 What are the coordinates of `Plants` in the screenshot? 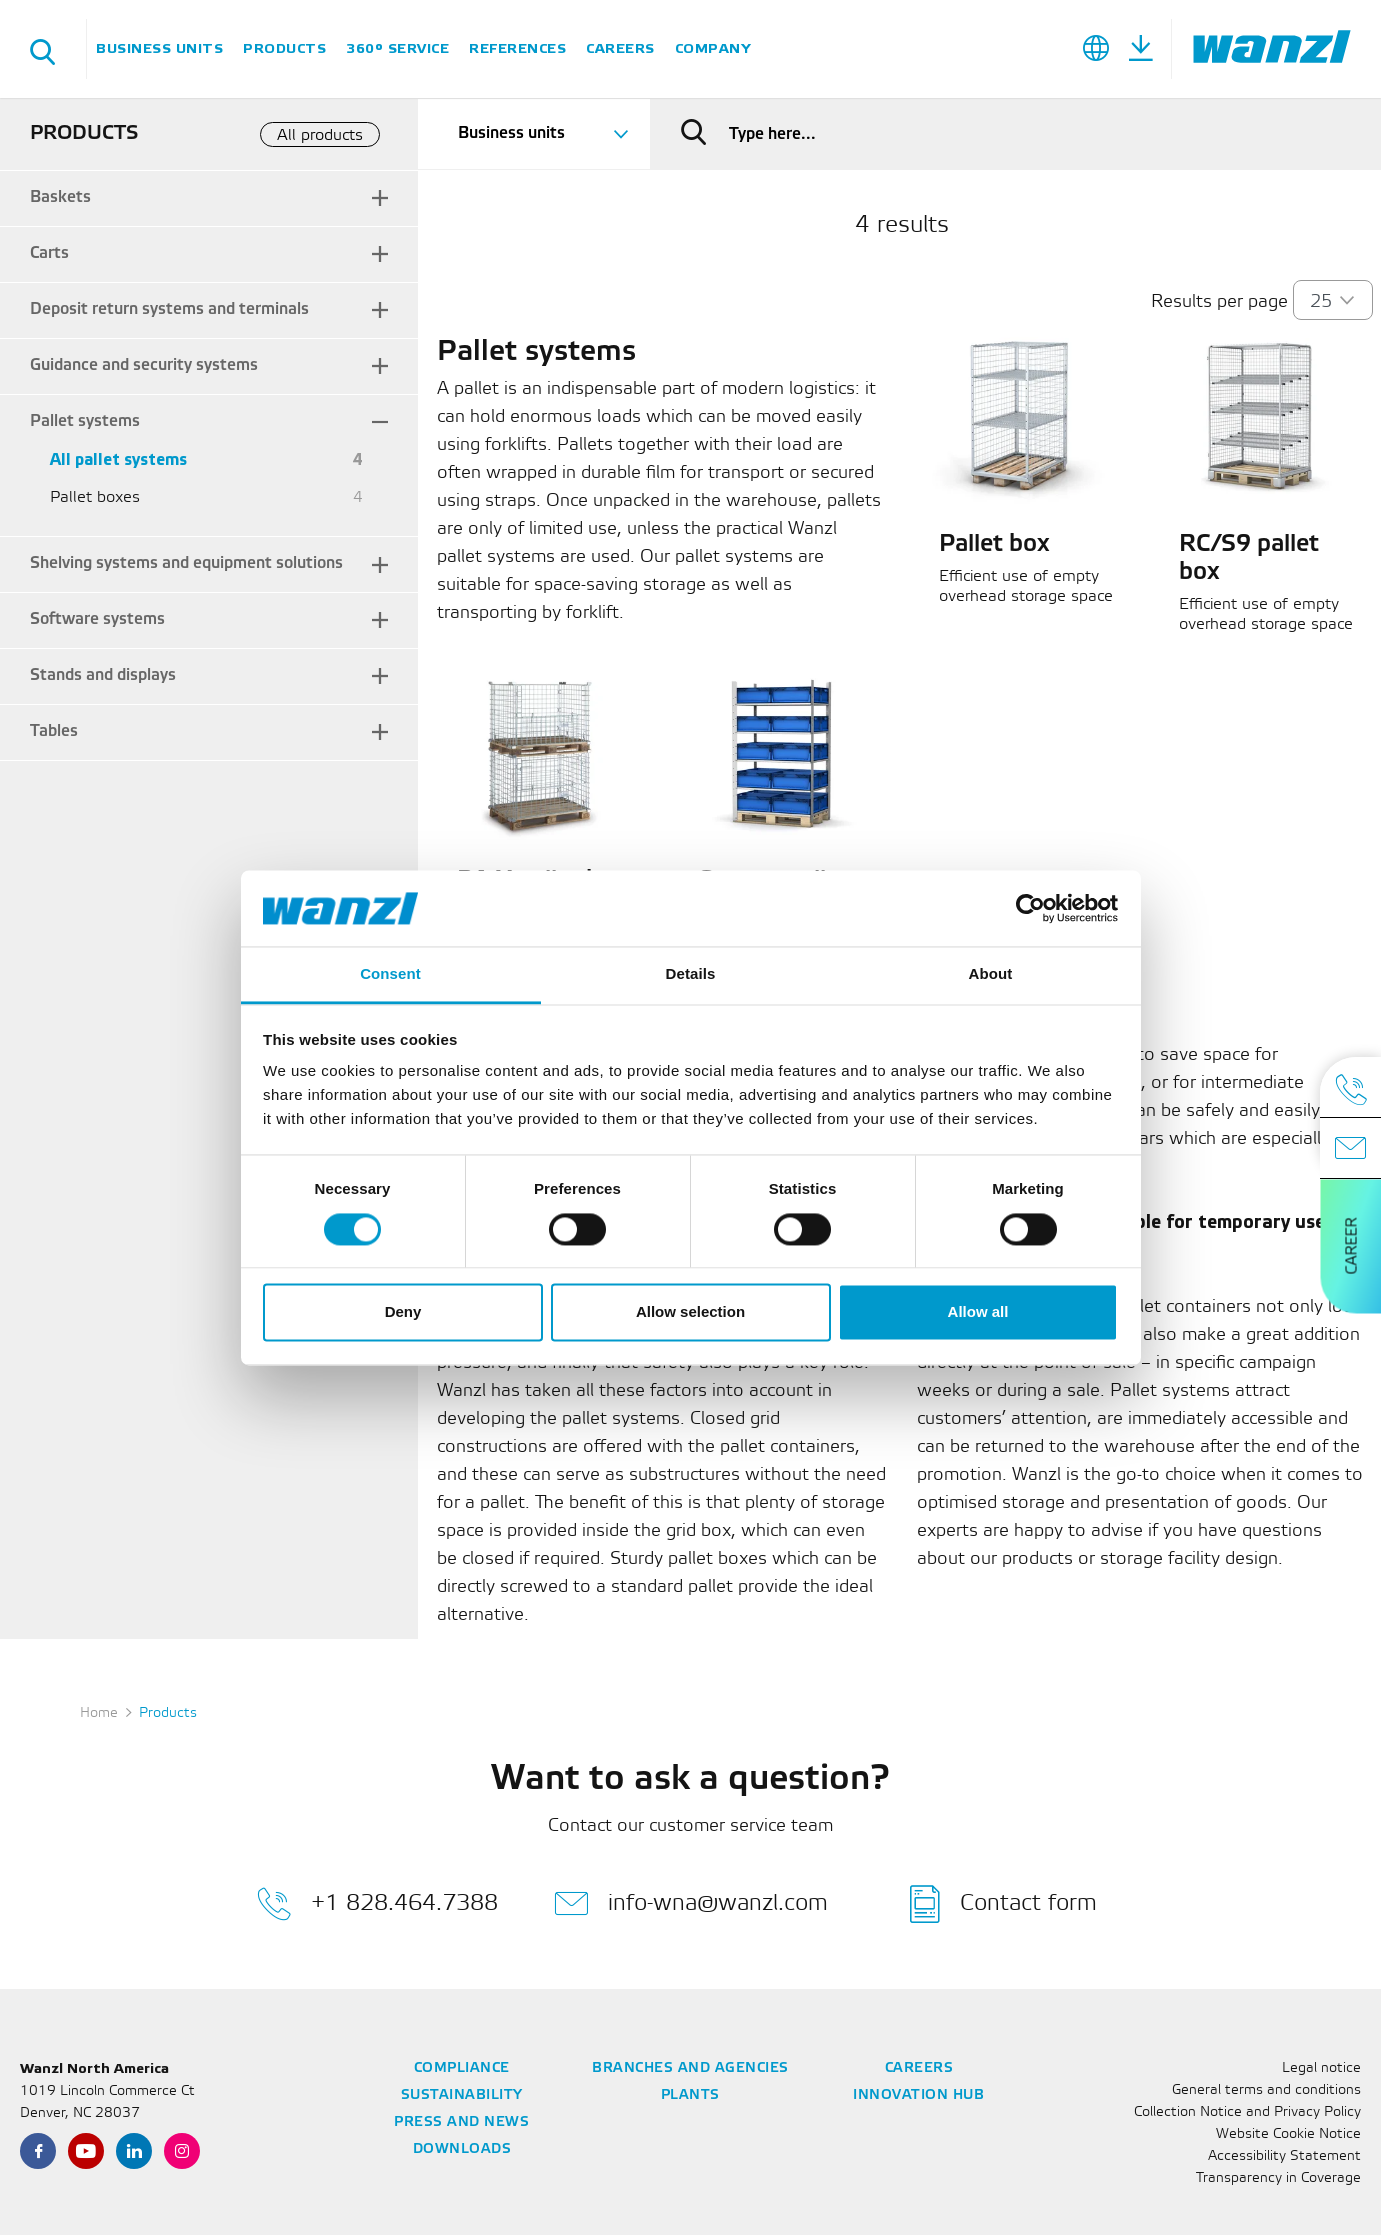 It's located at (690, 2095).